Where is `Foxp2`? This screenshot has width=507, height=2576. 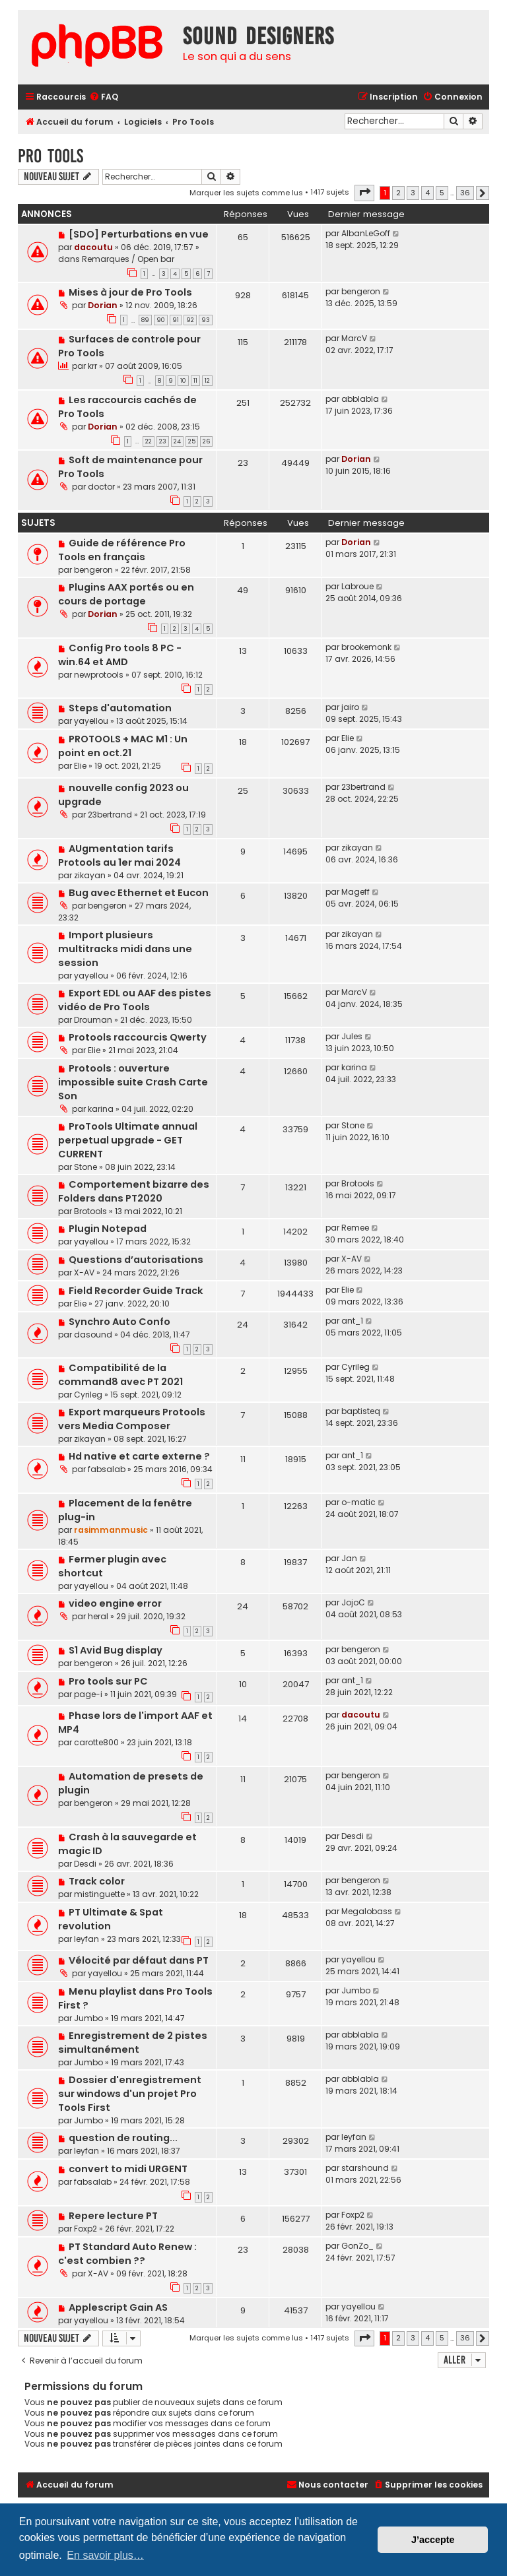
Foxp2 is located at coordinates (85, 2228).